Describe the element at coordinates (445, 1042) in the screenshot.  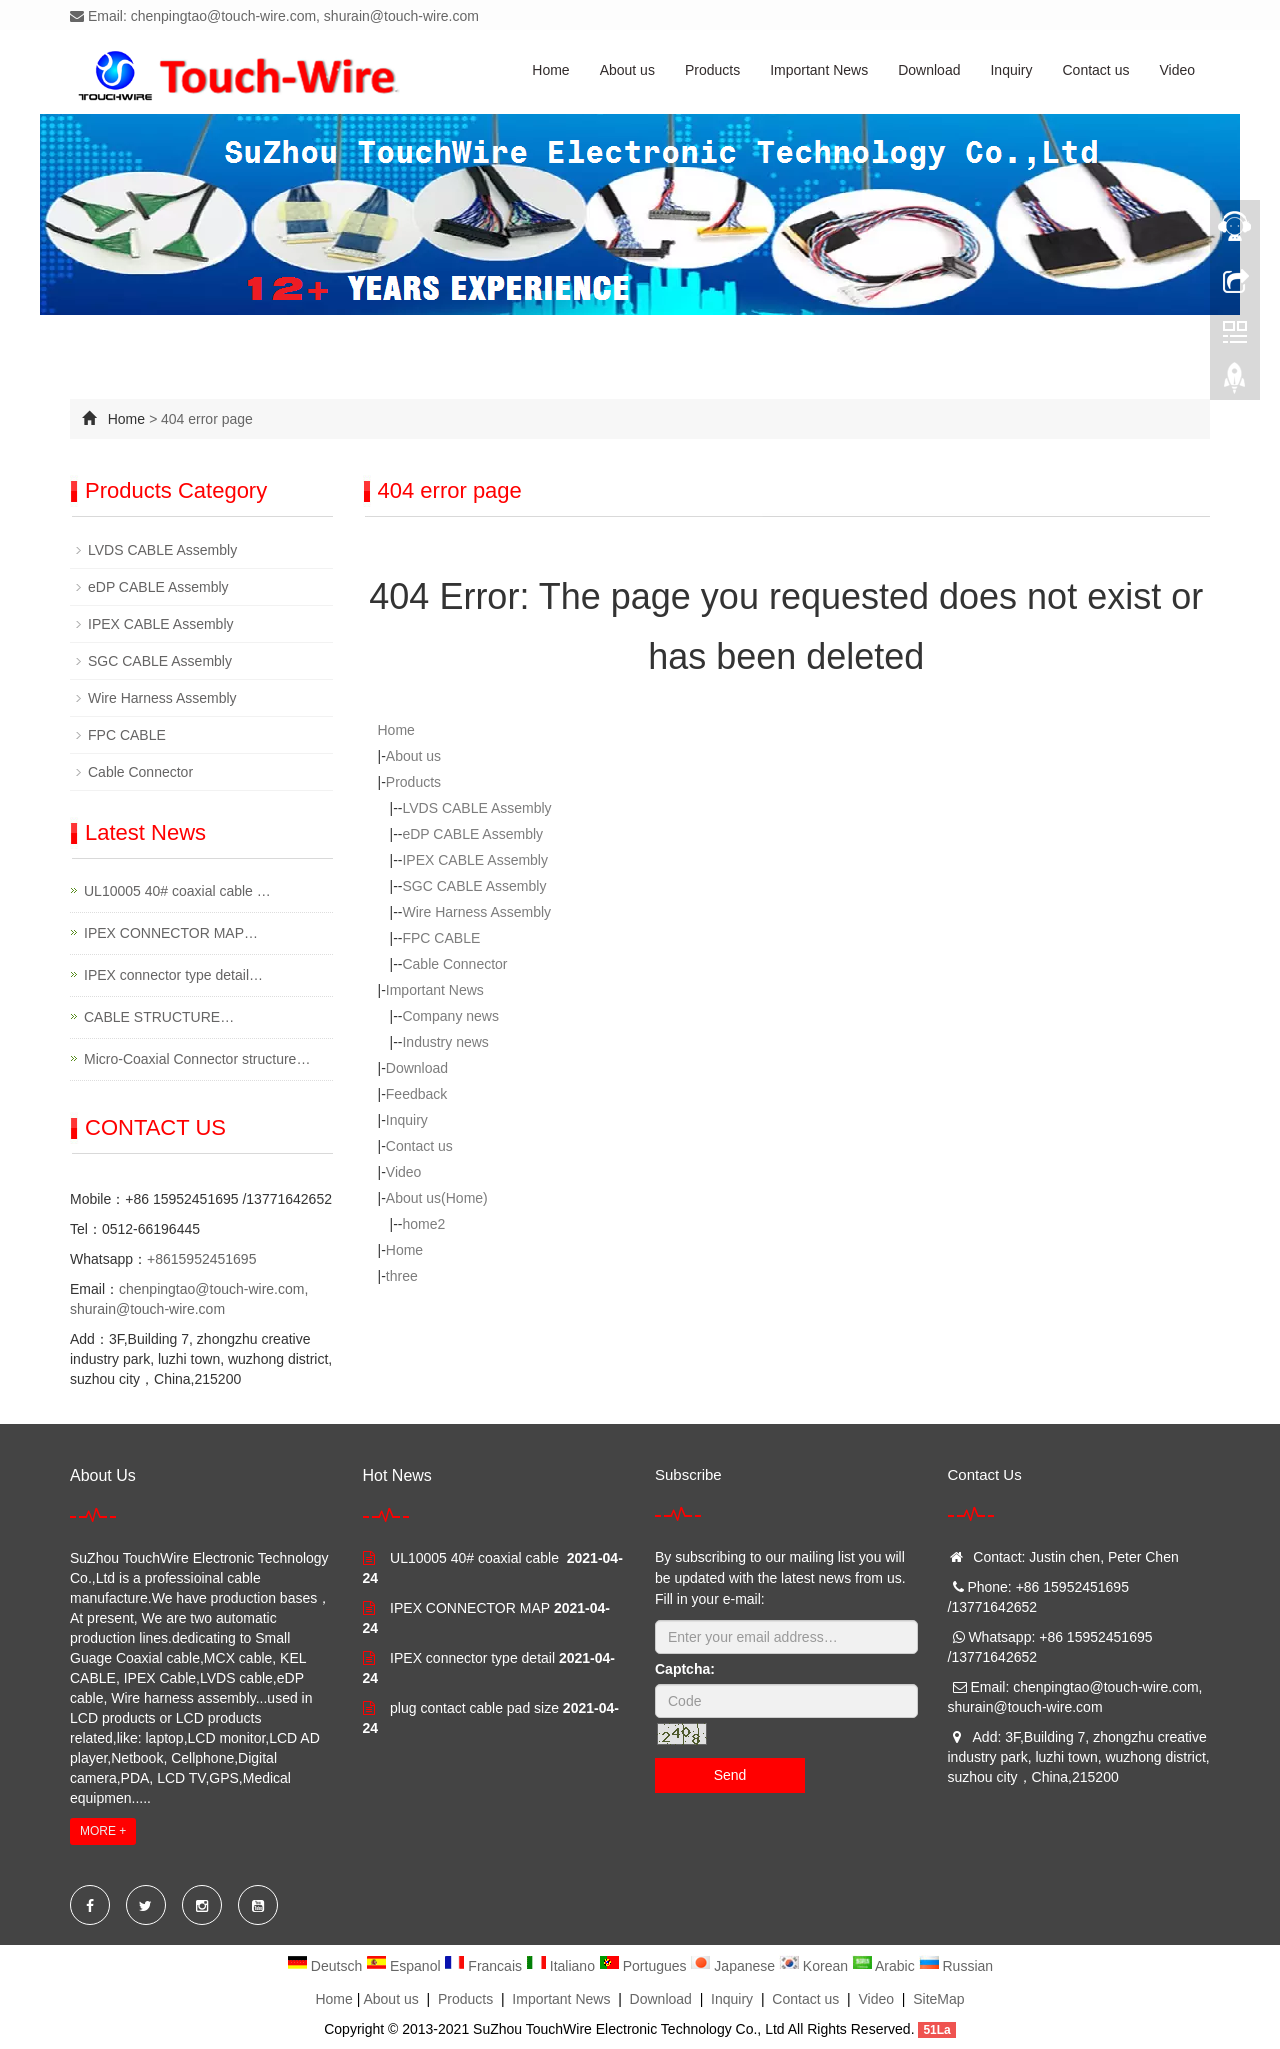
I see `Industry news` at that location.